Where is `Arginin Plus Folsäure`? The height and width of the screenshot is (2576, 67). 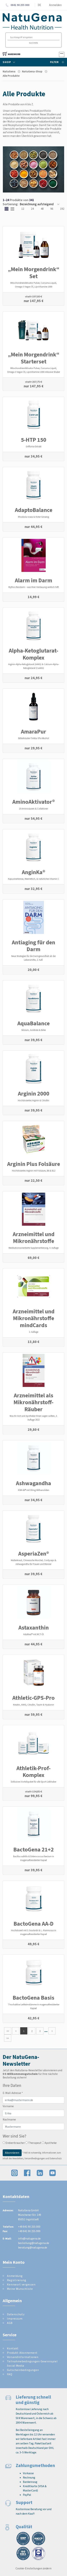 Arginin Plus Folsäure is located at coordinates (33, 1164).